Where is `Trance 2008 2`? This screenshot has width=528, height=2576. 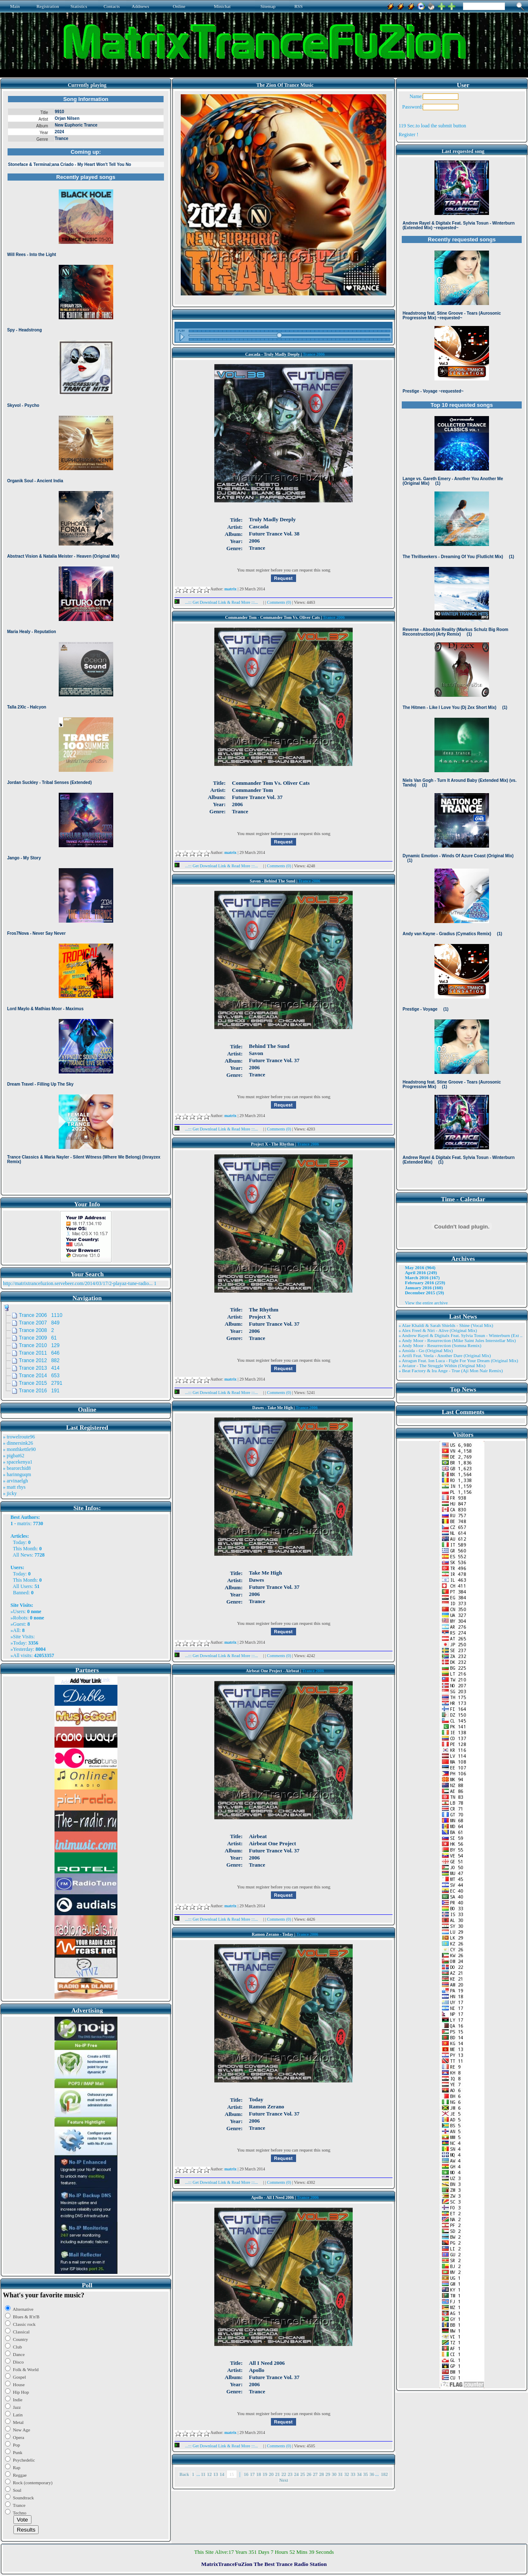 Trance 2008 2 is located at coordinates (36, 1330).